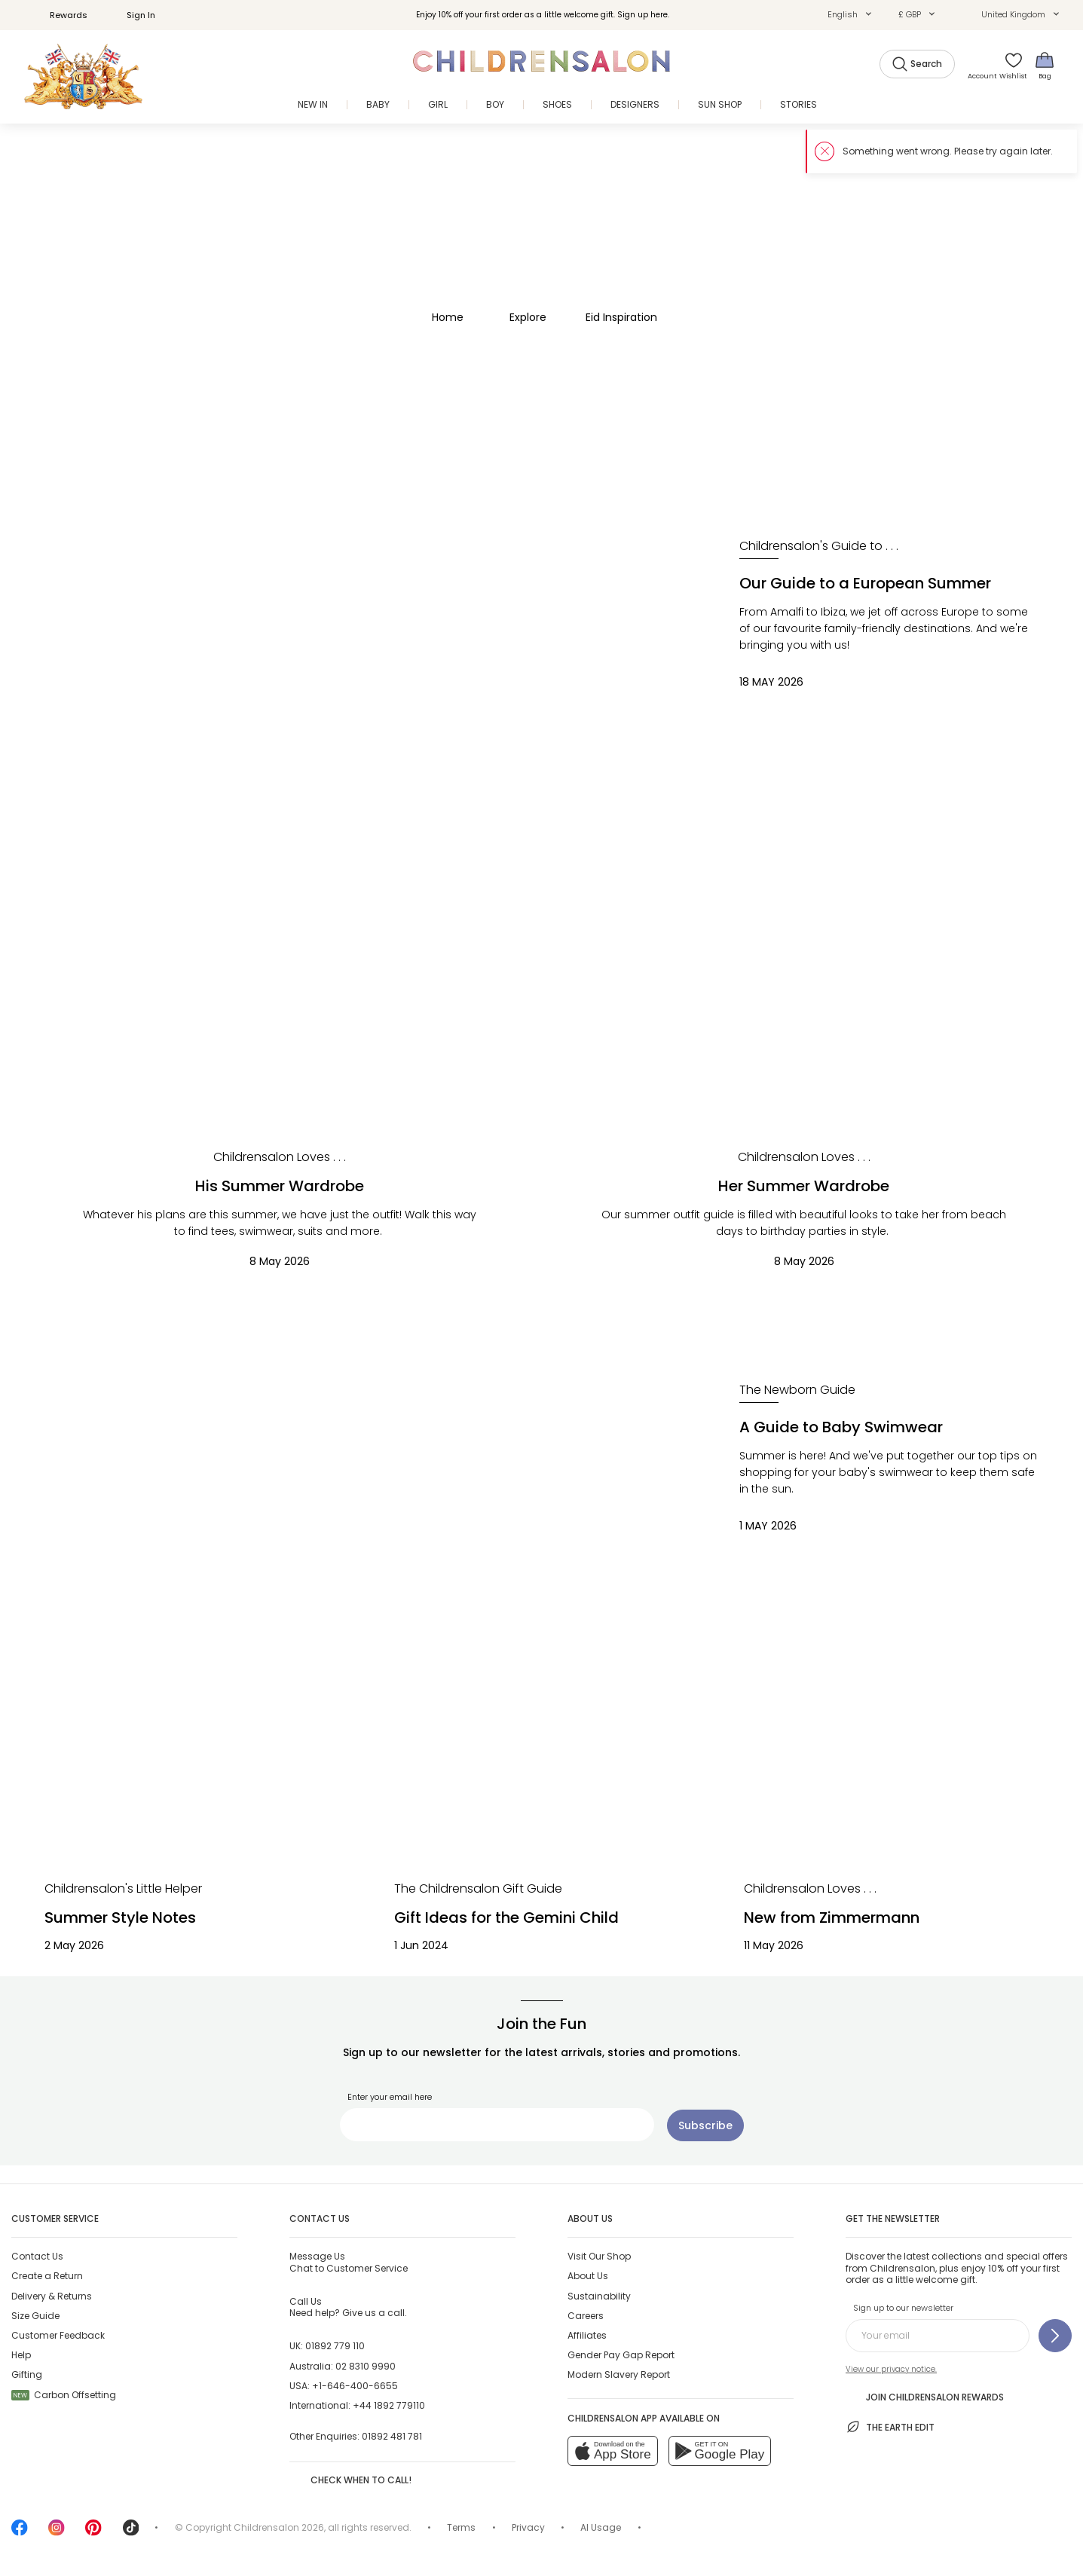  I want to click on 02 8310 9990, so click(365, 2366).